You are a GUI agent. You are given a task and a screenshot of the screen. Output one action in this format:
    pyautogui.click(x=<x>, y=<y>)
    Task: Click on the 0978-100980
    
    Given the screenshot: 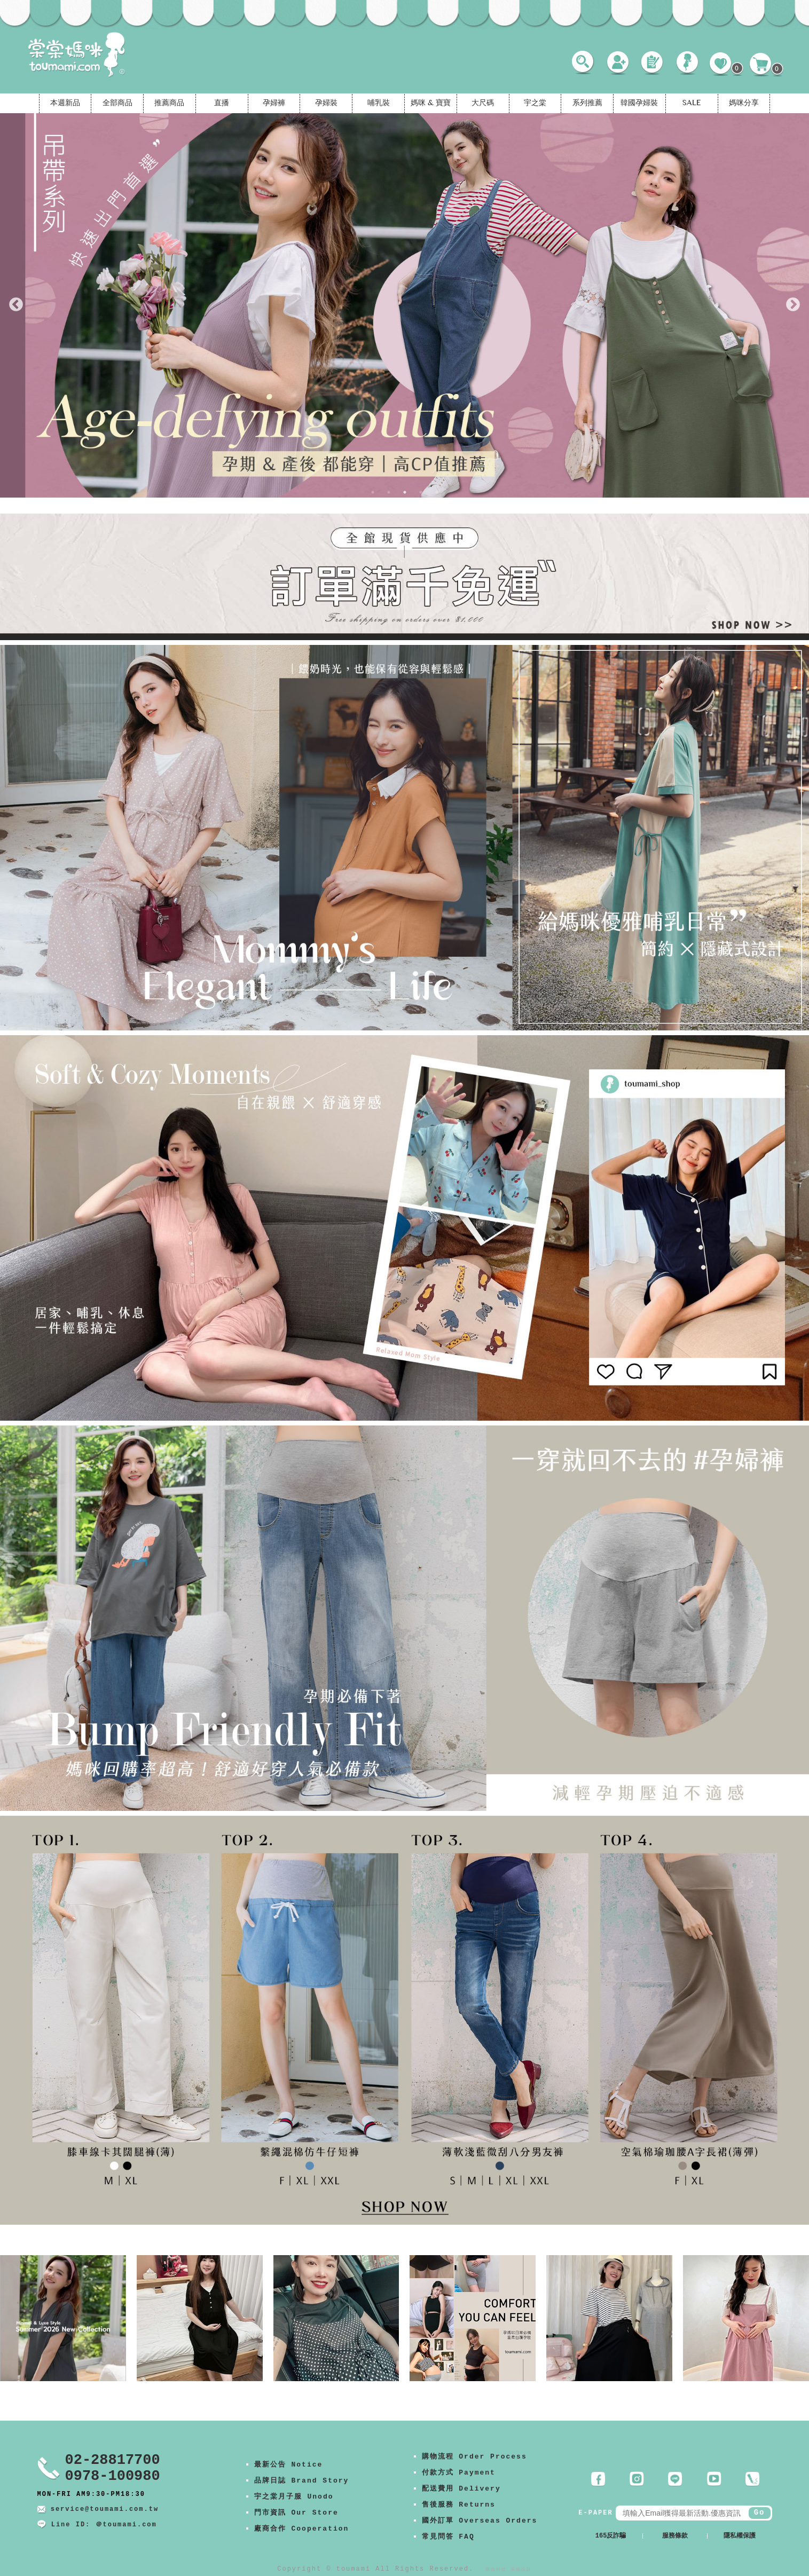 What is the action you would take?
    pyautogui.click(x=112, y=2476)
    